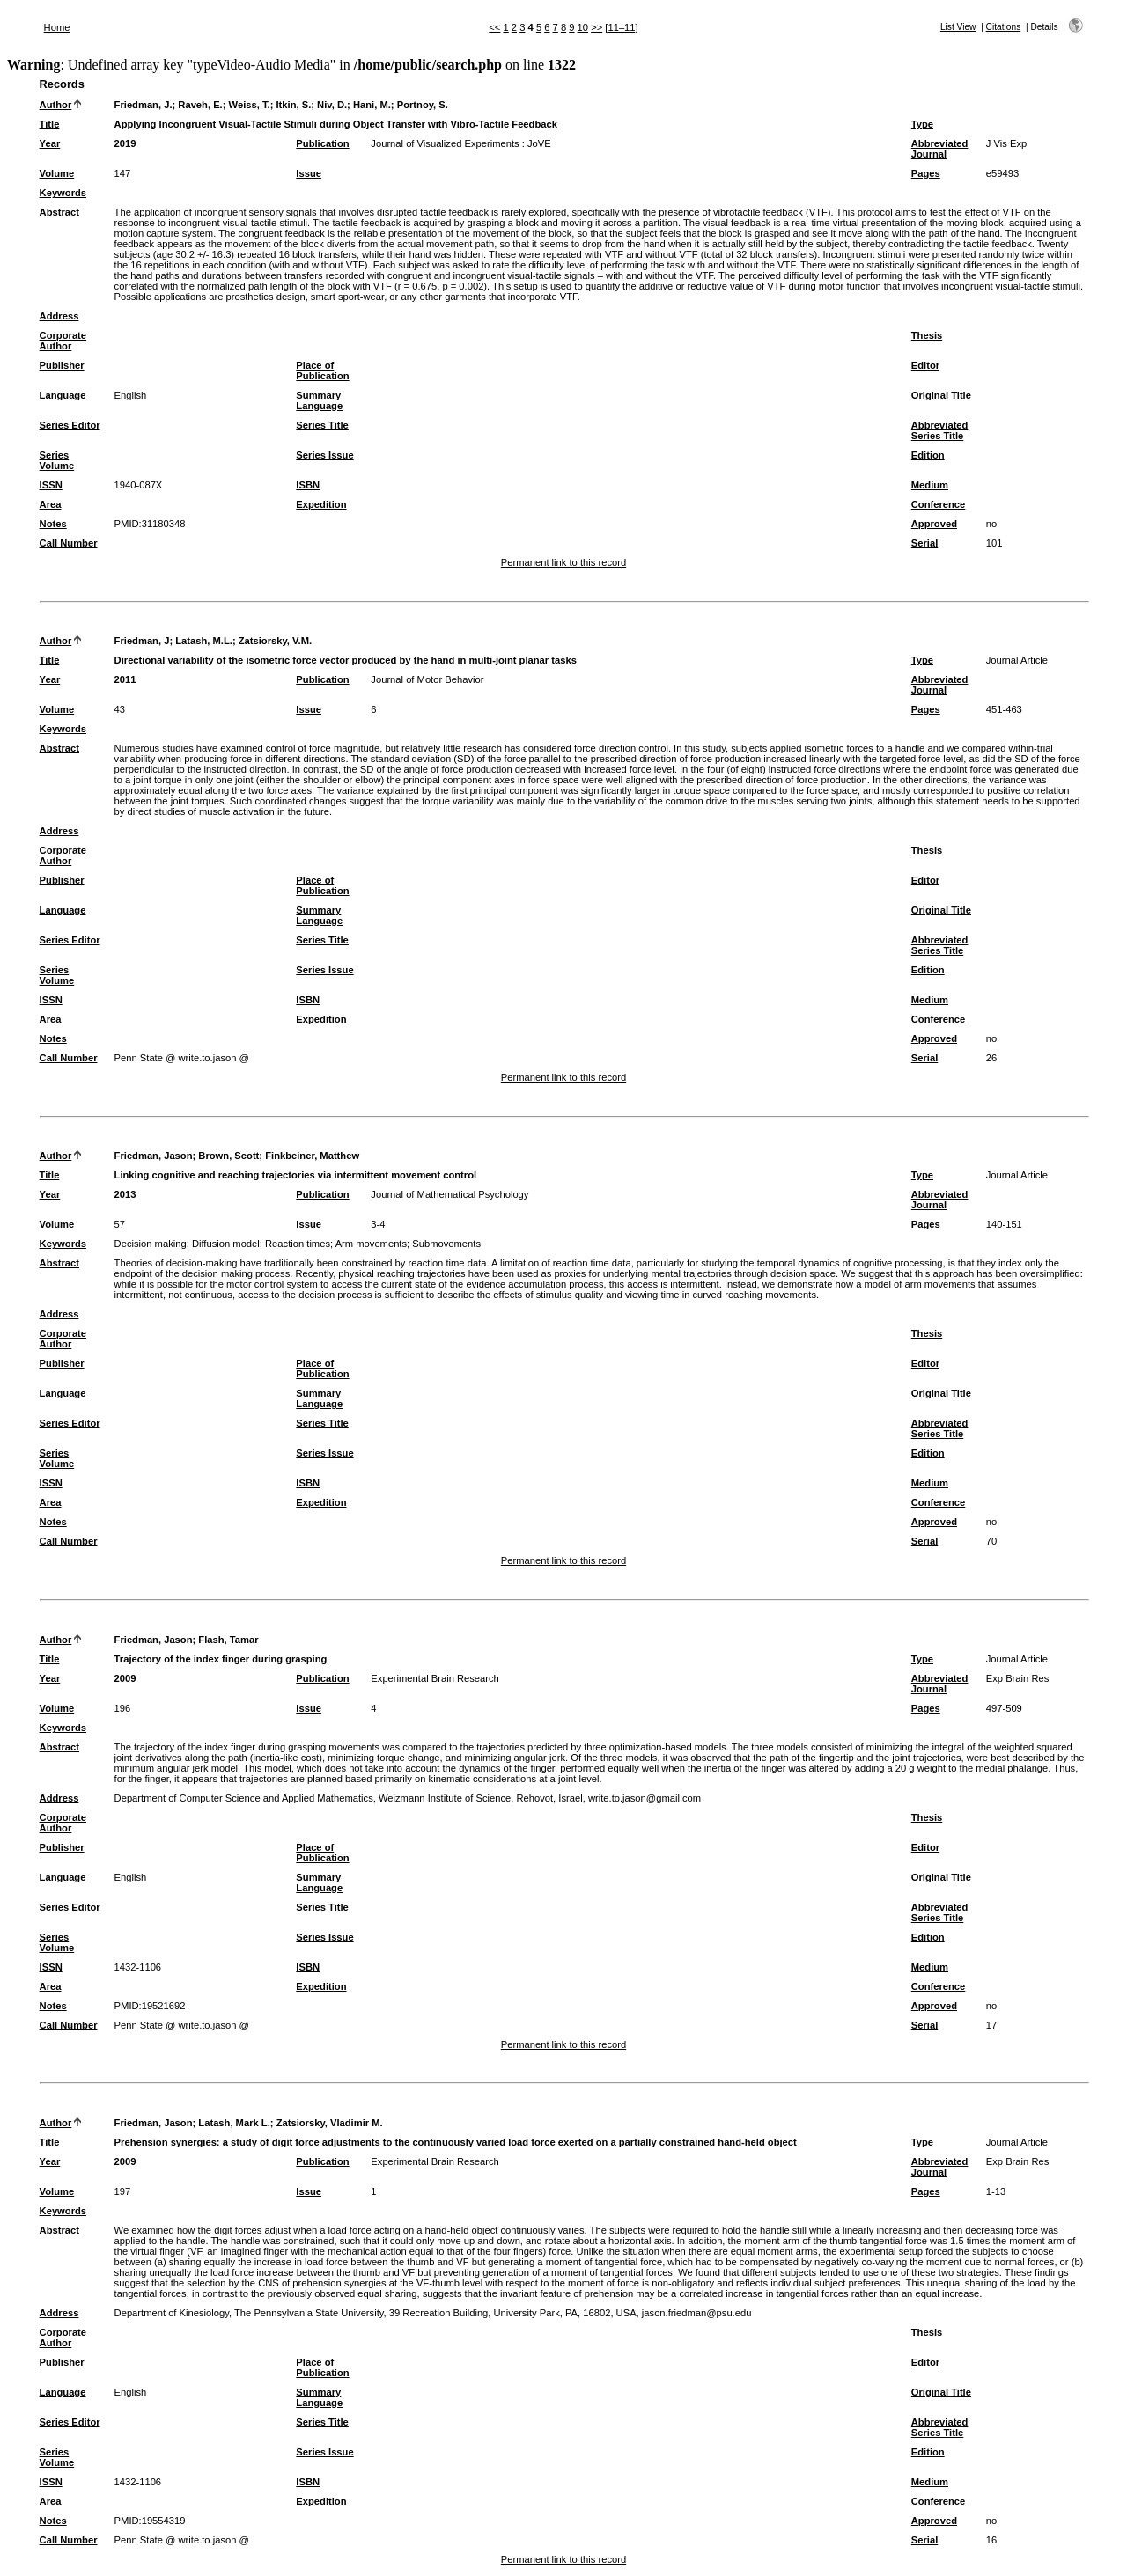  What do you see at coordinates (50, 124) in the screenshot?
I see `Title` at bounding box center [50, 124].